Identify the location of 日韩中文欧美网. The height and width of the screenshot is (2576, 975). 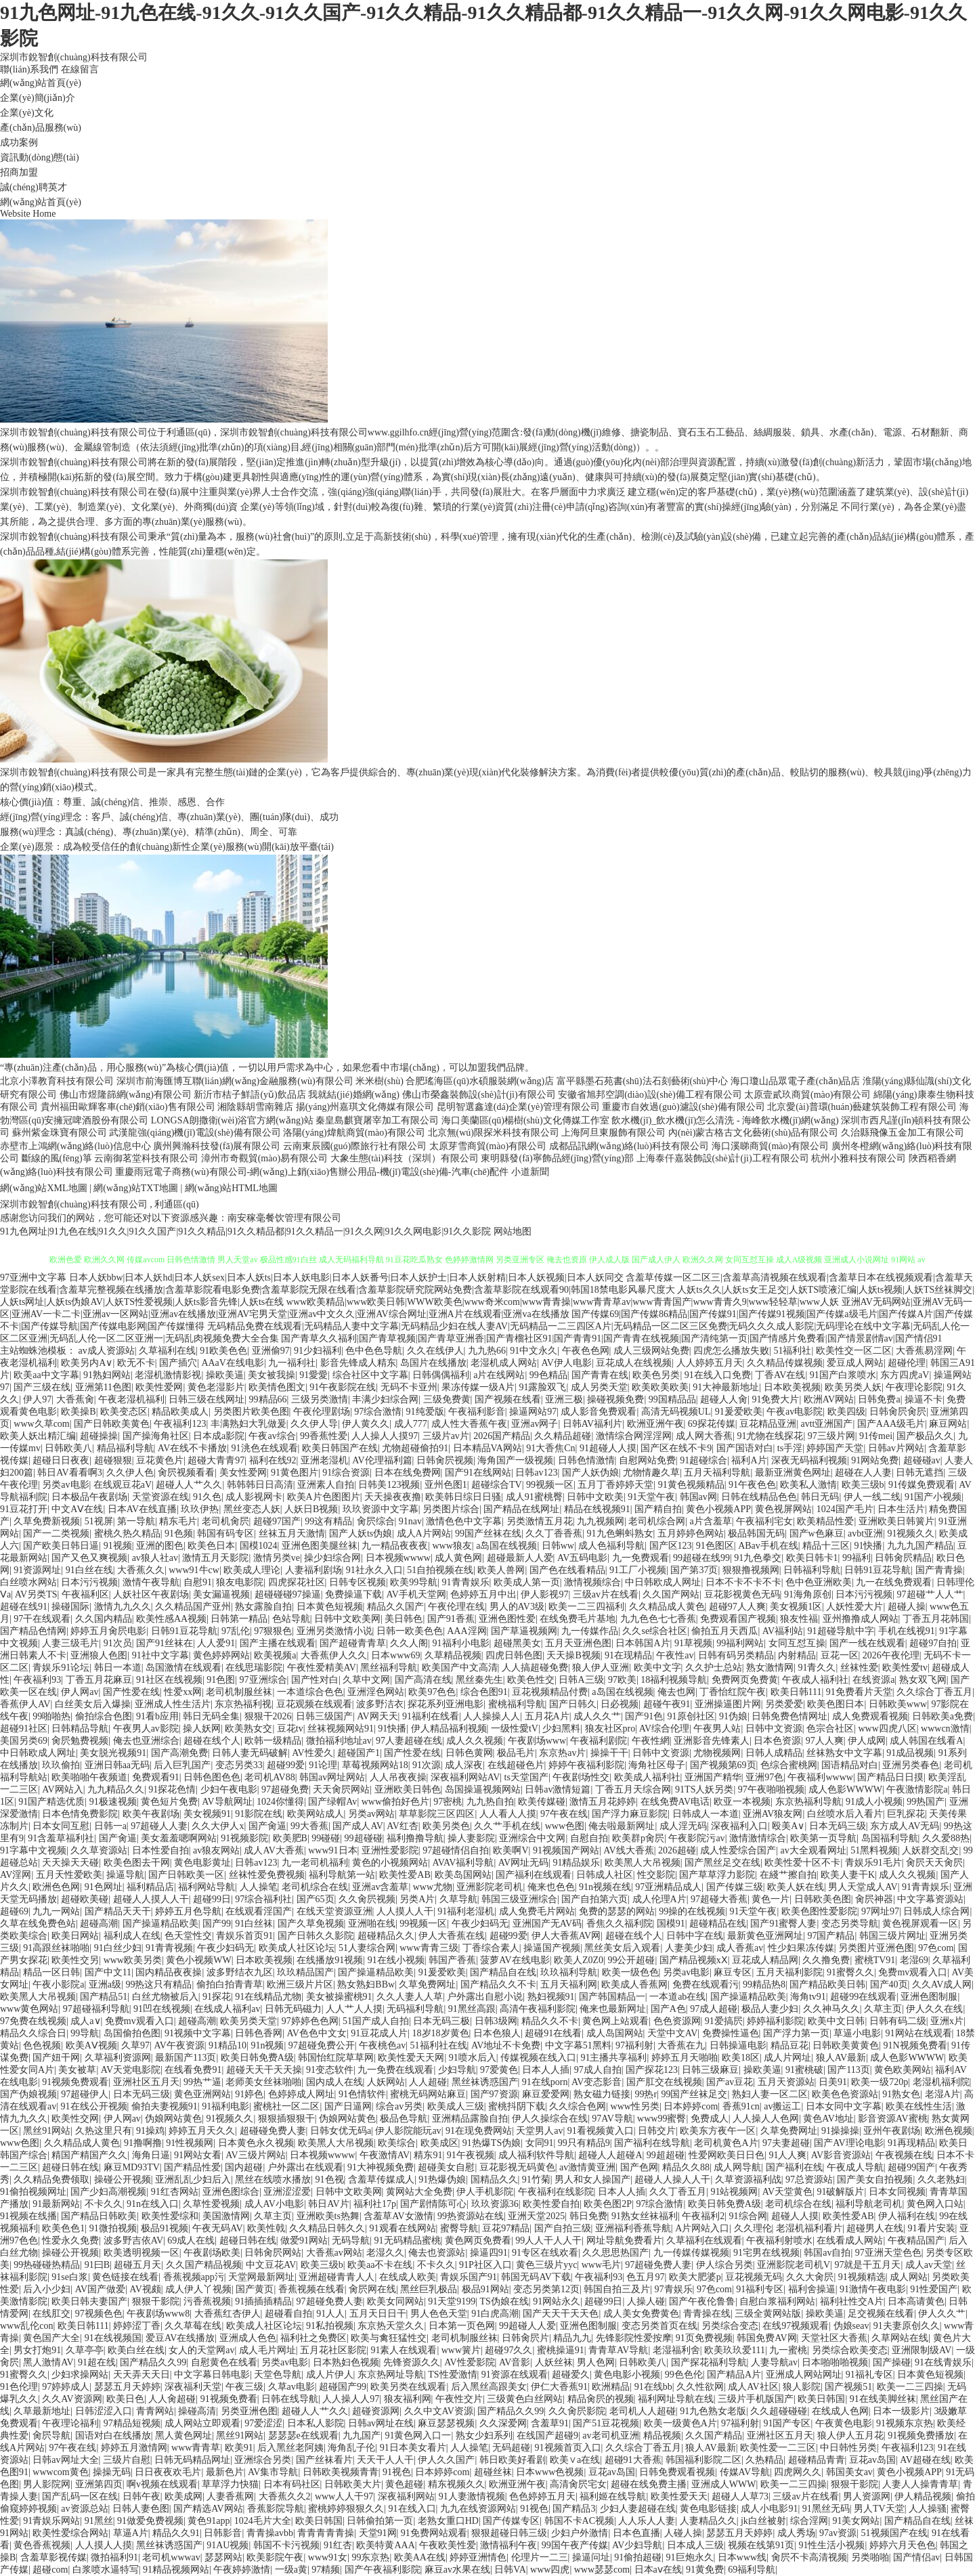
(347, 1619).